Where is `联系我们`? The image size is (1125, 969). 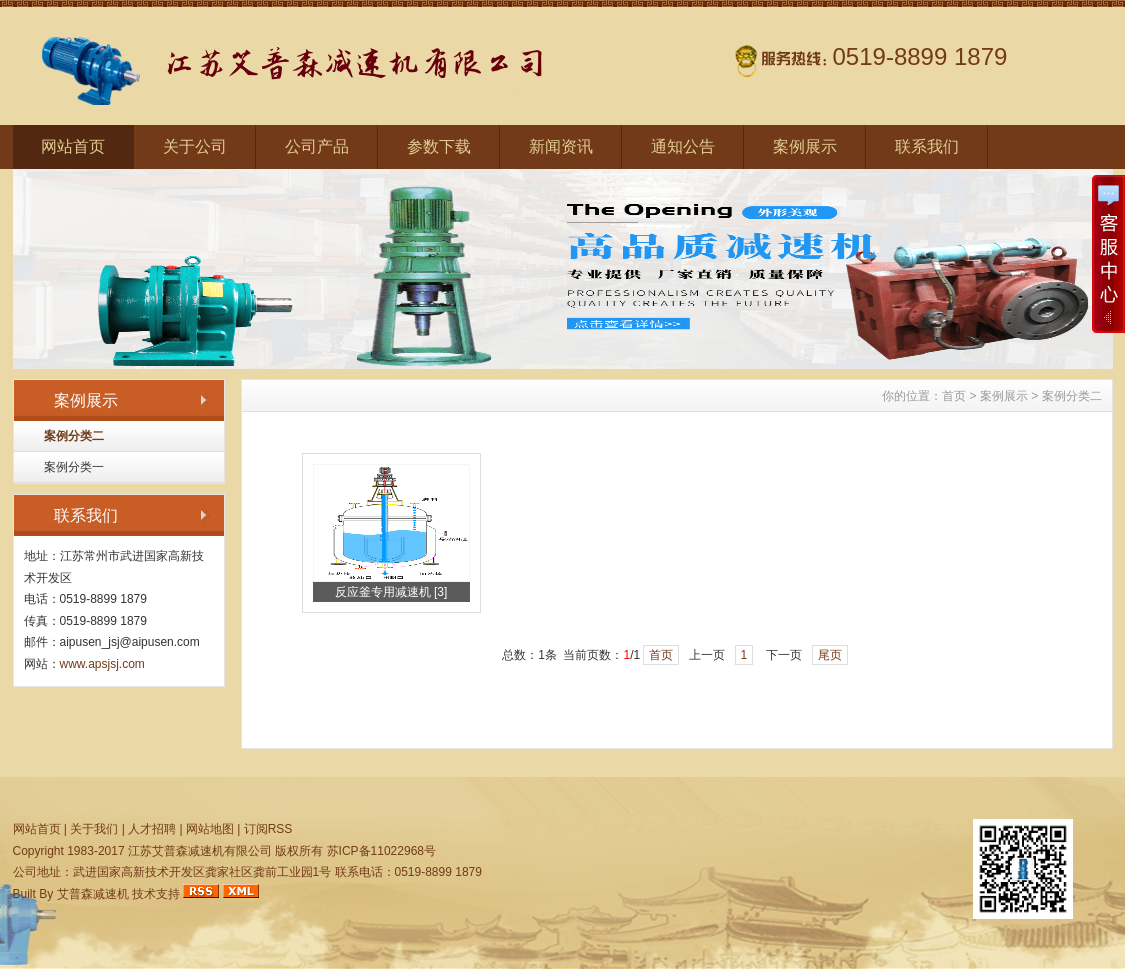 联系我们 is located at coordinates (927, 146).